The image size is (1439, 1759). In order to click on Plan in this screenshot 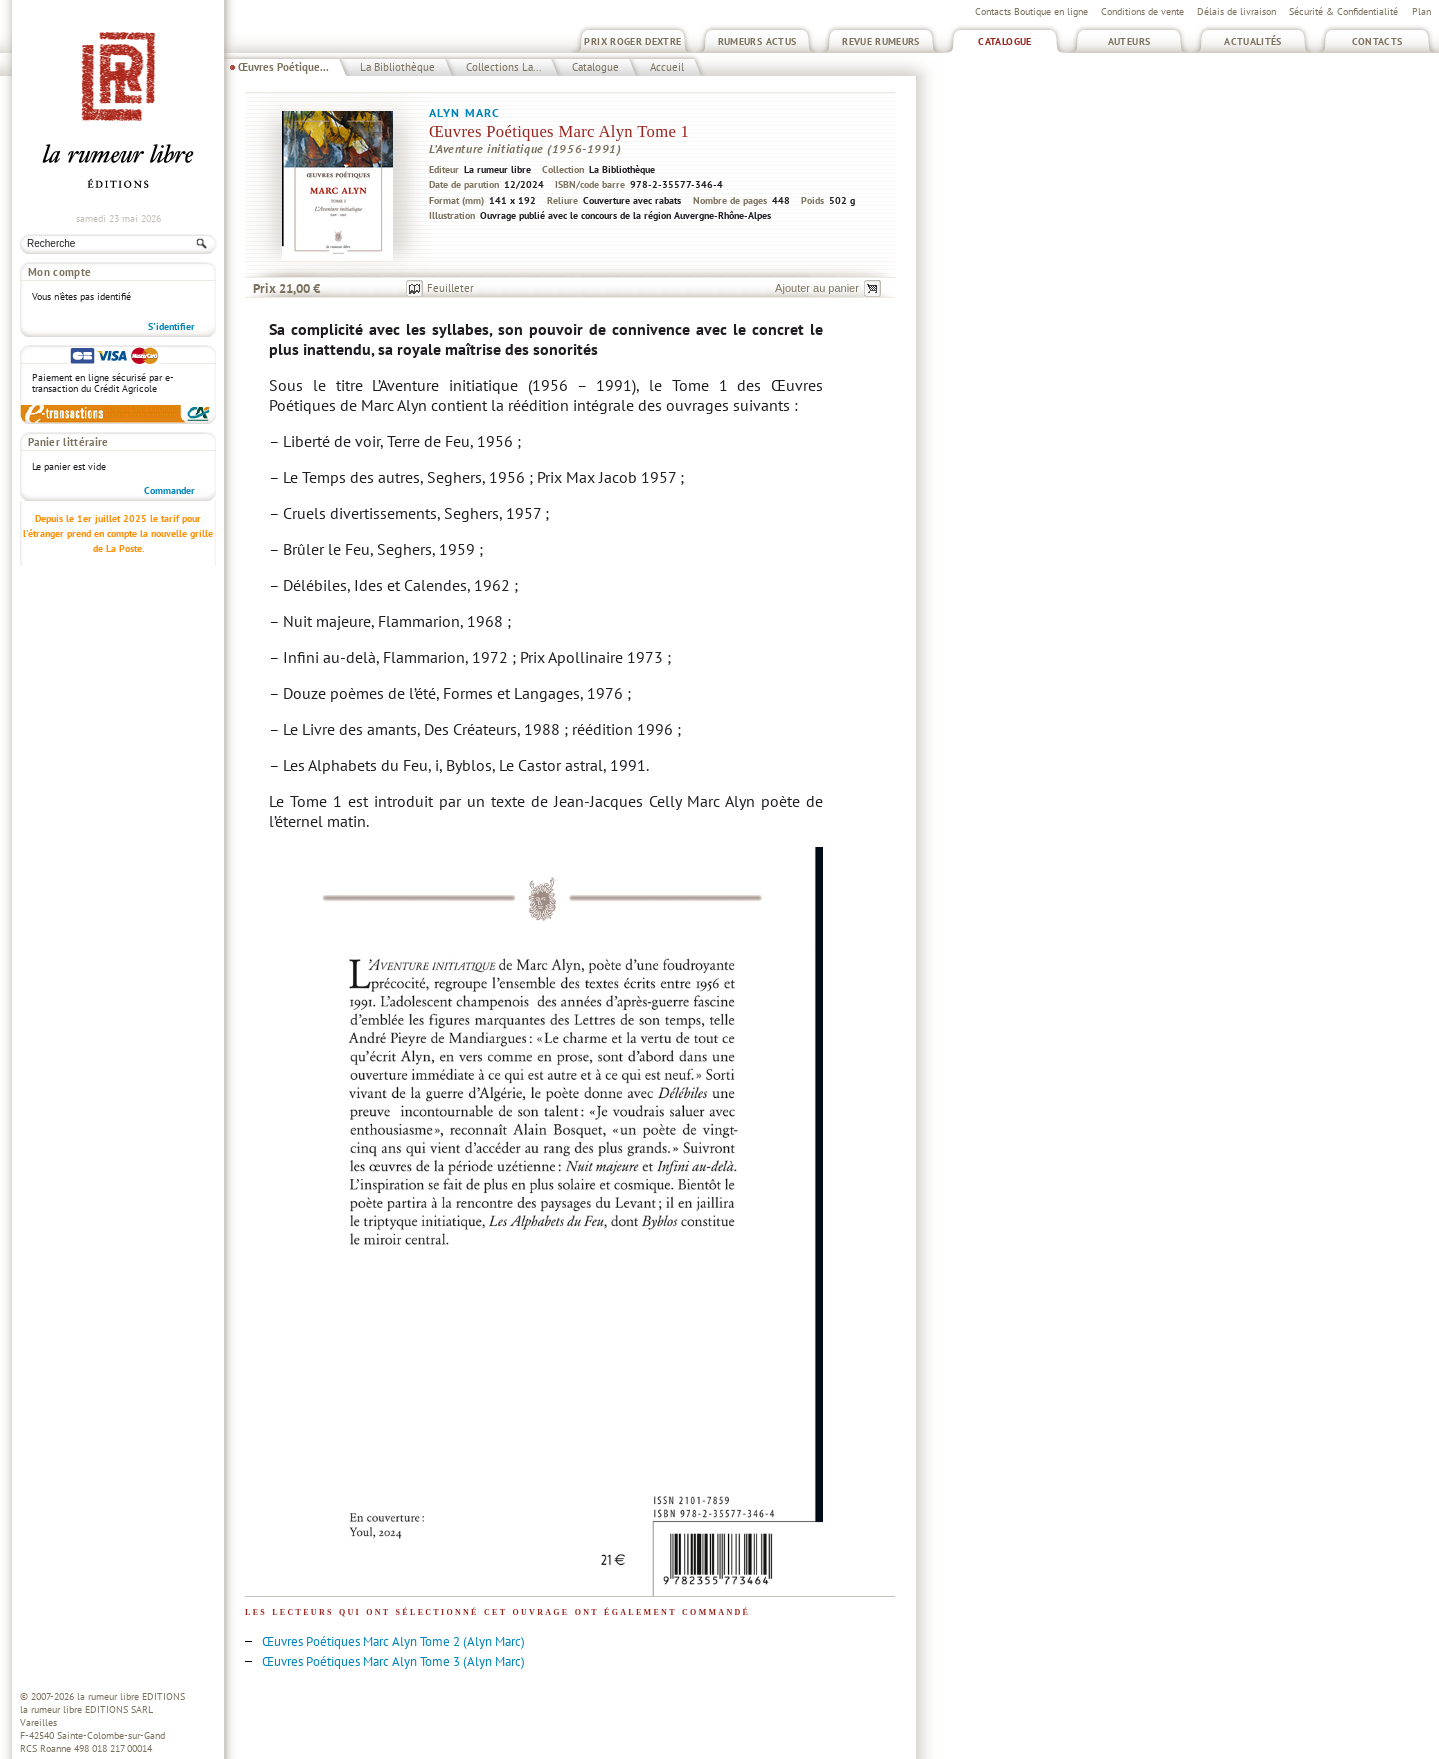, I will do `click(1421, 11)`.